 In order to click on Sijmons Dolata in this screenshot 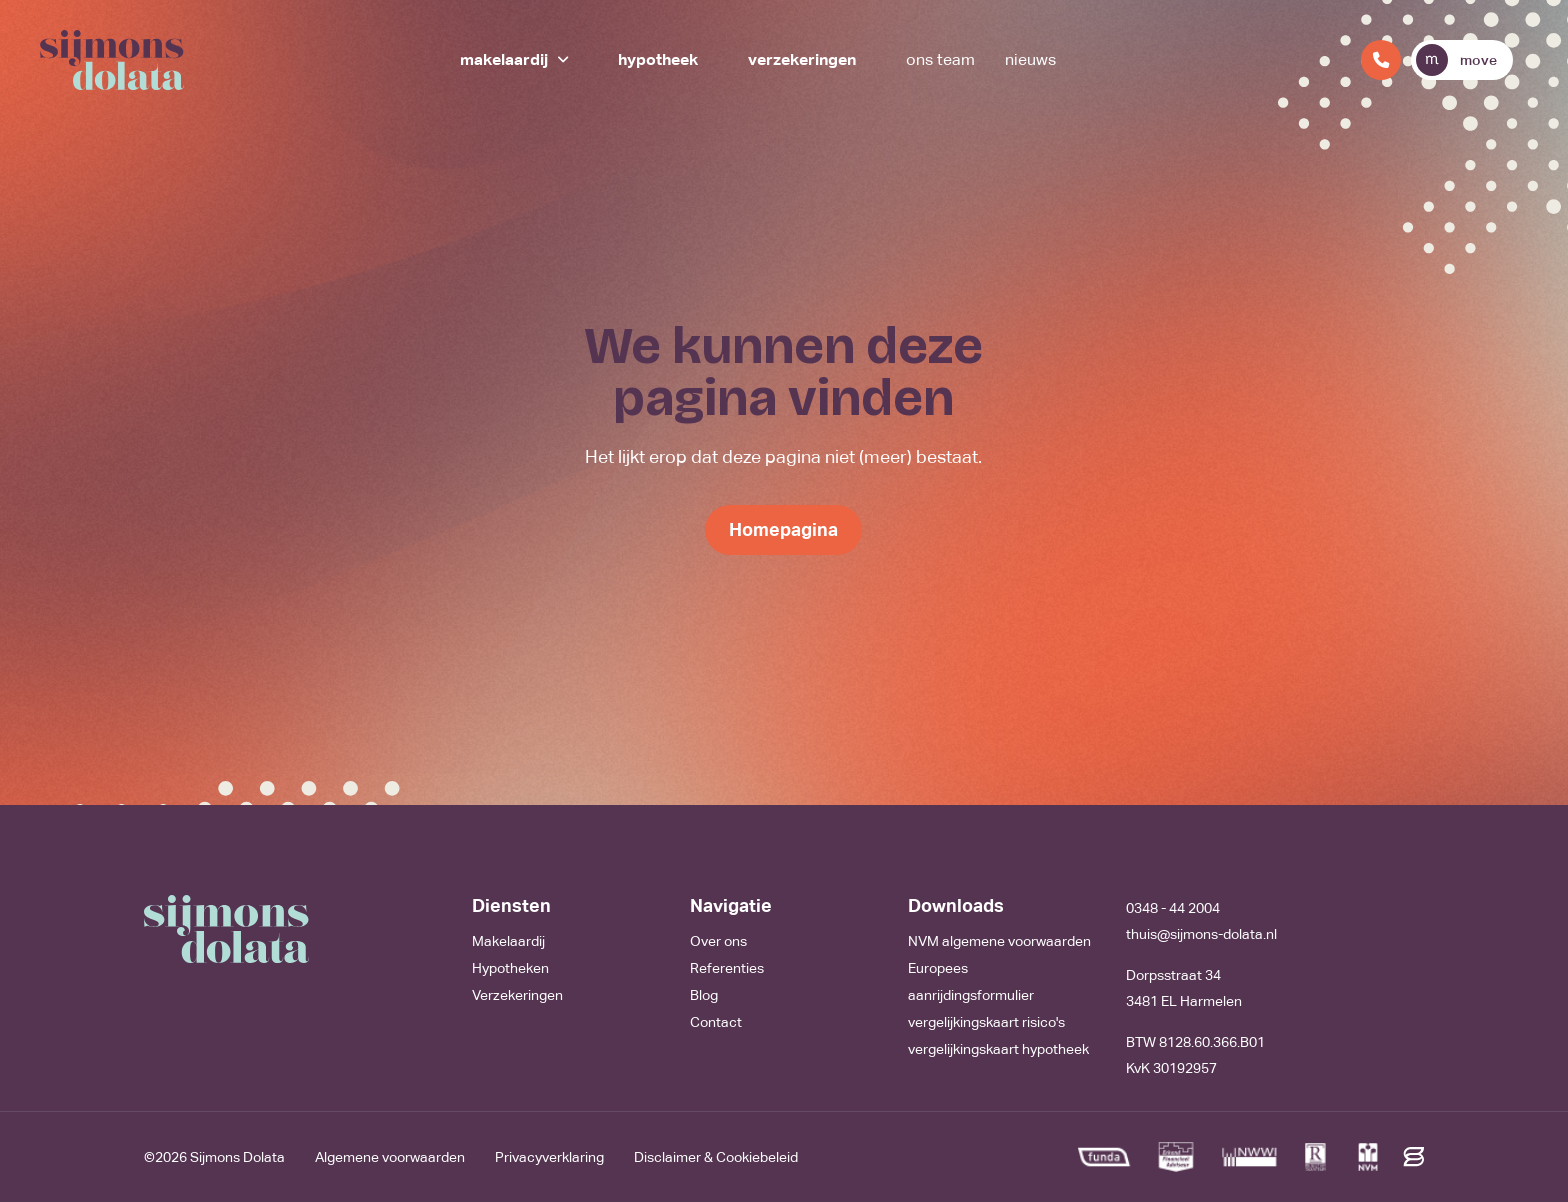, I will do `click(237, 1157)`.